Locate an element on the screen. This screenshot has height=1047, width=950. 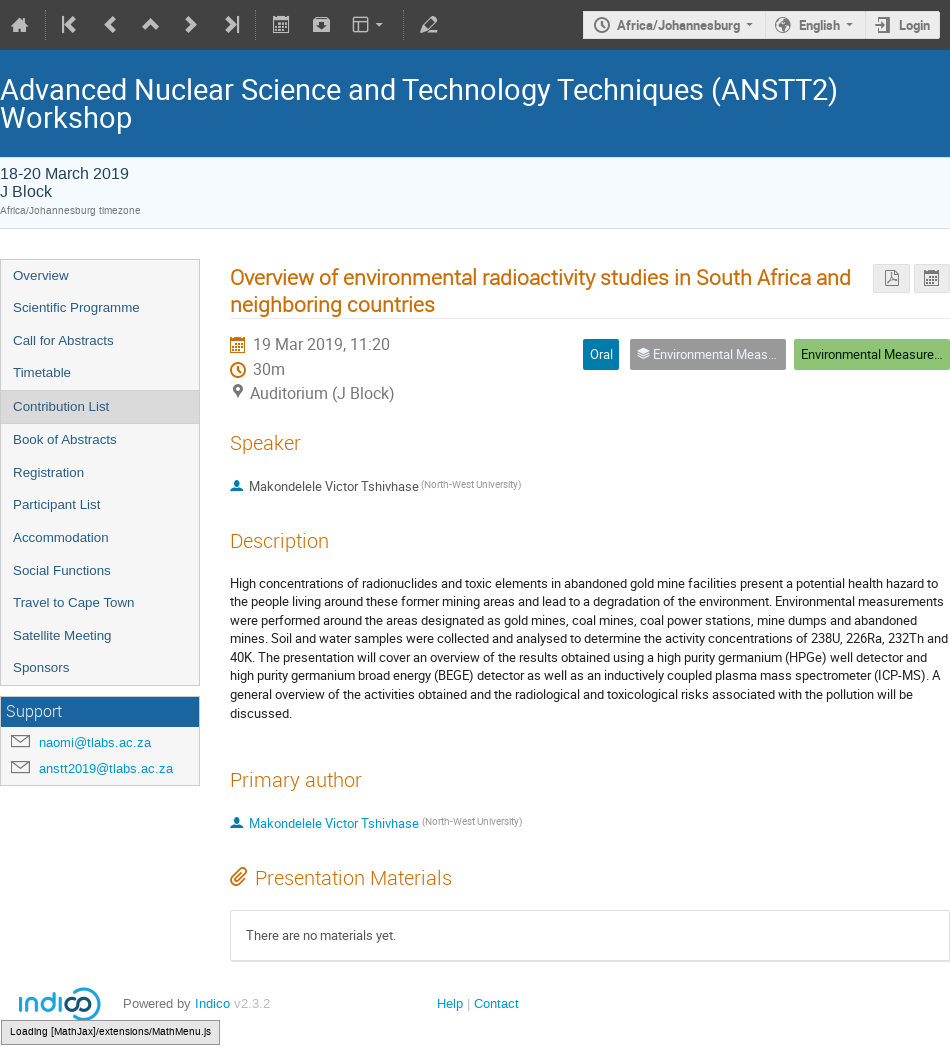
Contribution List is located at coordinates (61, 406).